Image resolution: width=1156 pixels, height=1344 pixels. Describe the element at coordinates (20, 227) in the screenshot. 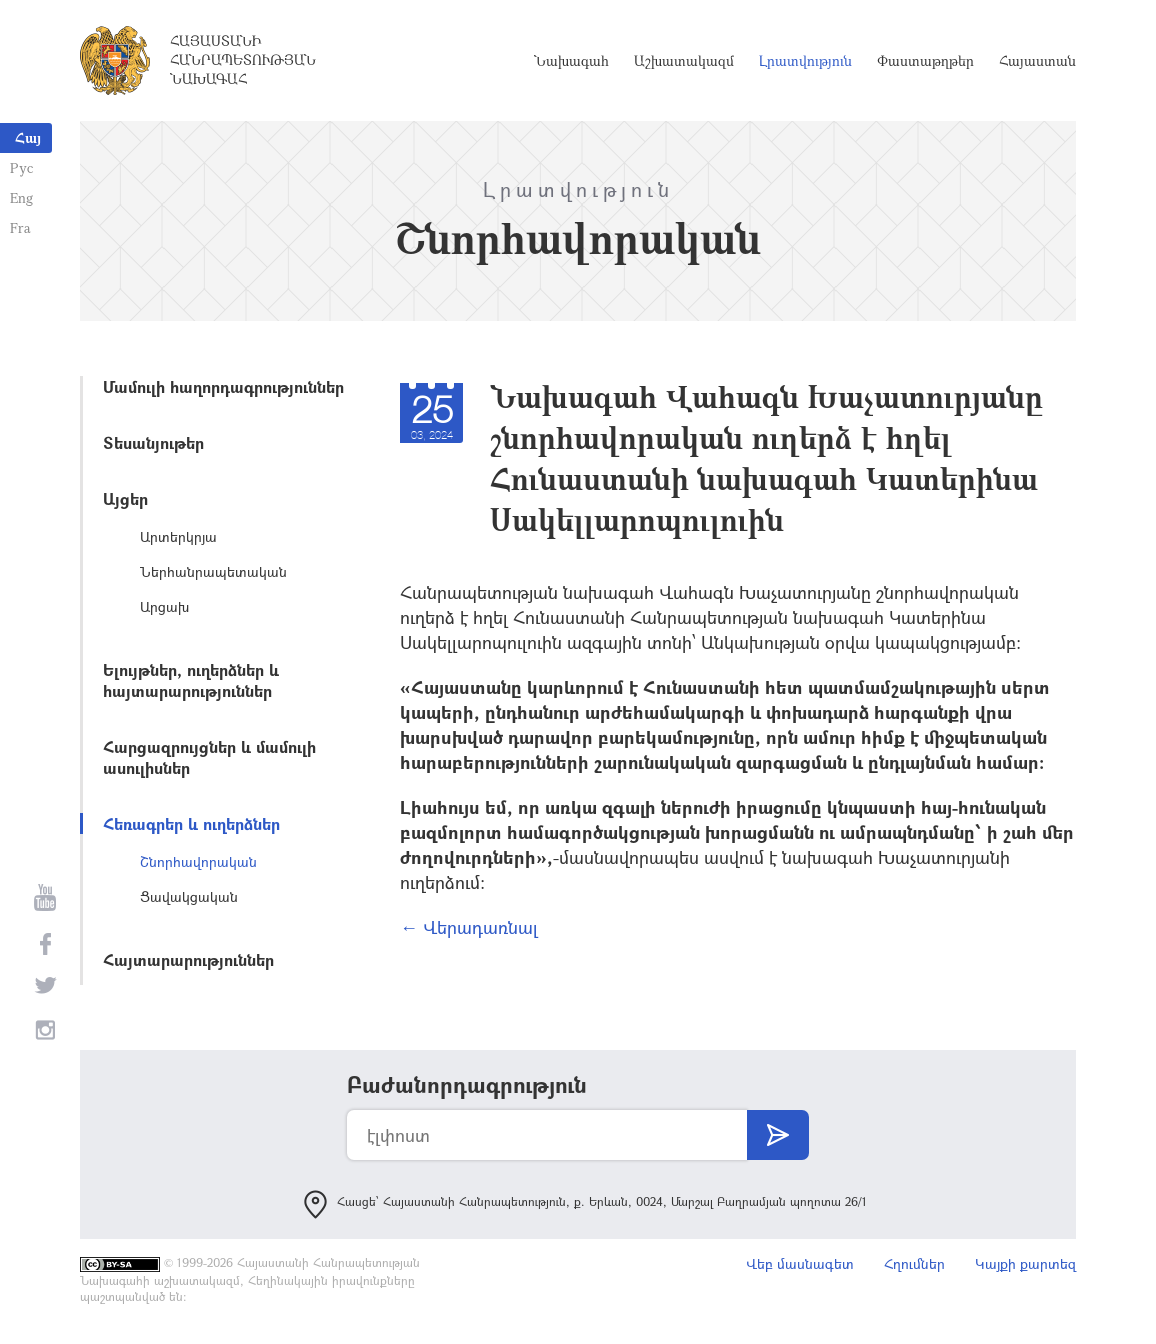

I see `Fra` at that location.